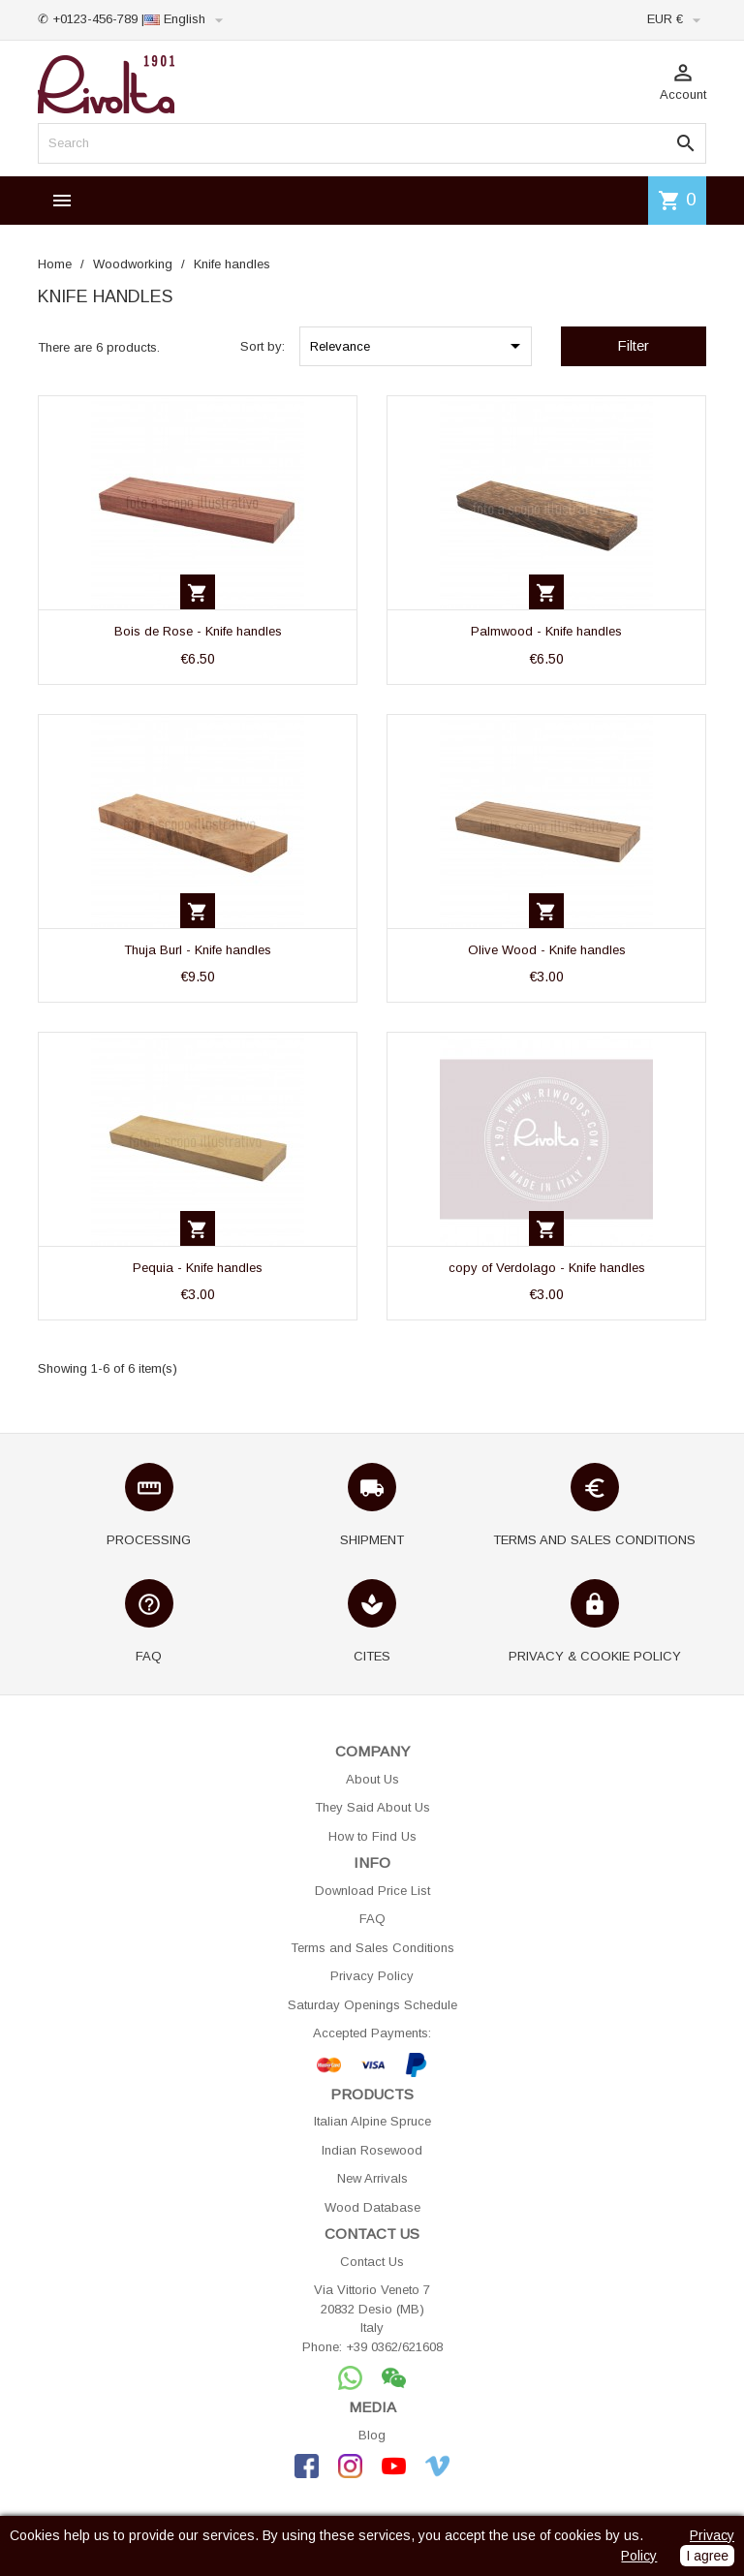 The height and width of the screenshot is (2576, 744). What do you see at coordinates (372, 2261) in the screenshot?
I see `Contact Us` at bounding box center [372, 2261].